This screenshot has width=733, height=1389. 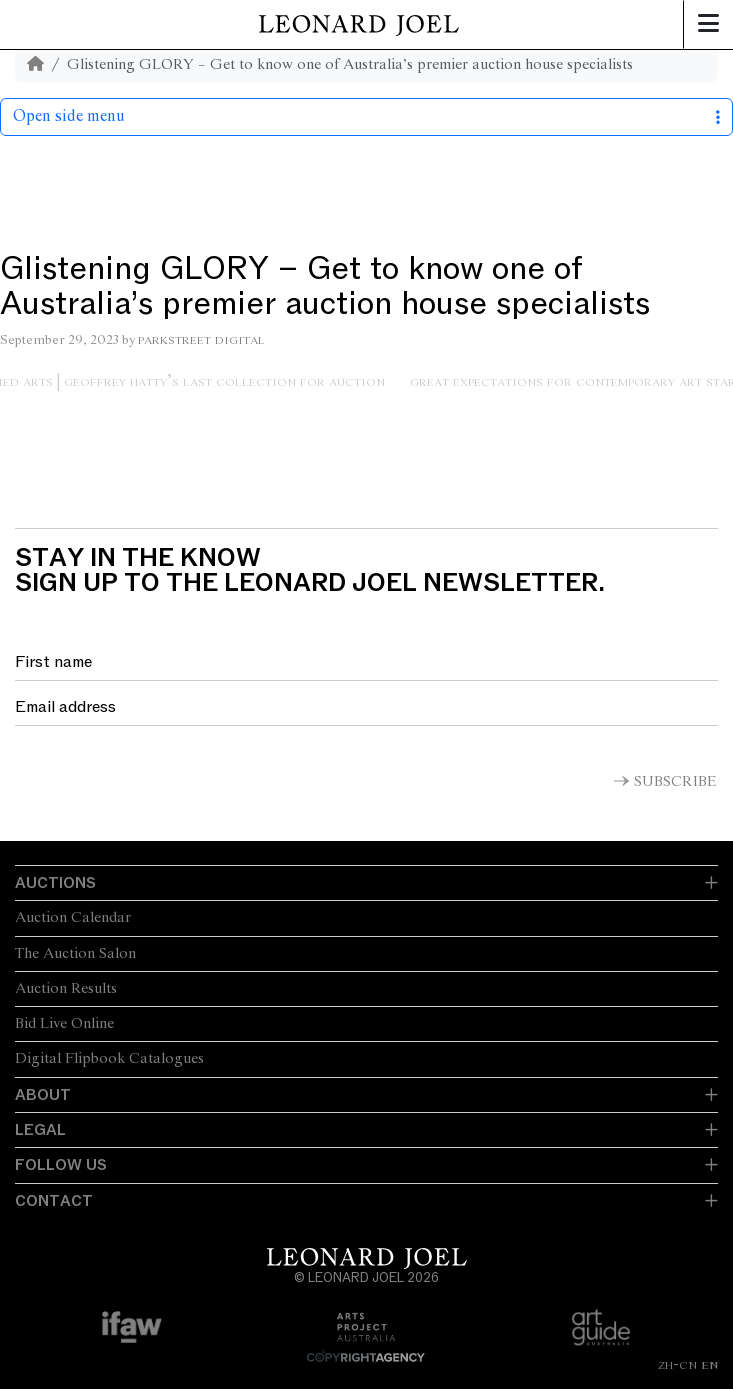 I want to click on Auction Results, so click(x=66, y=989).